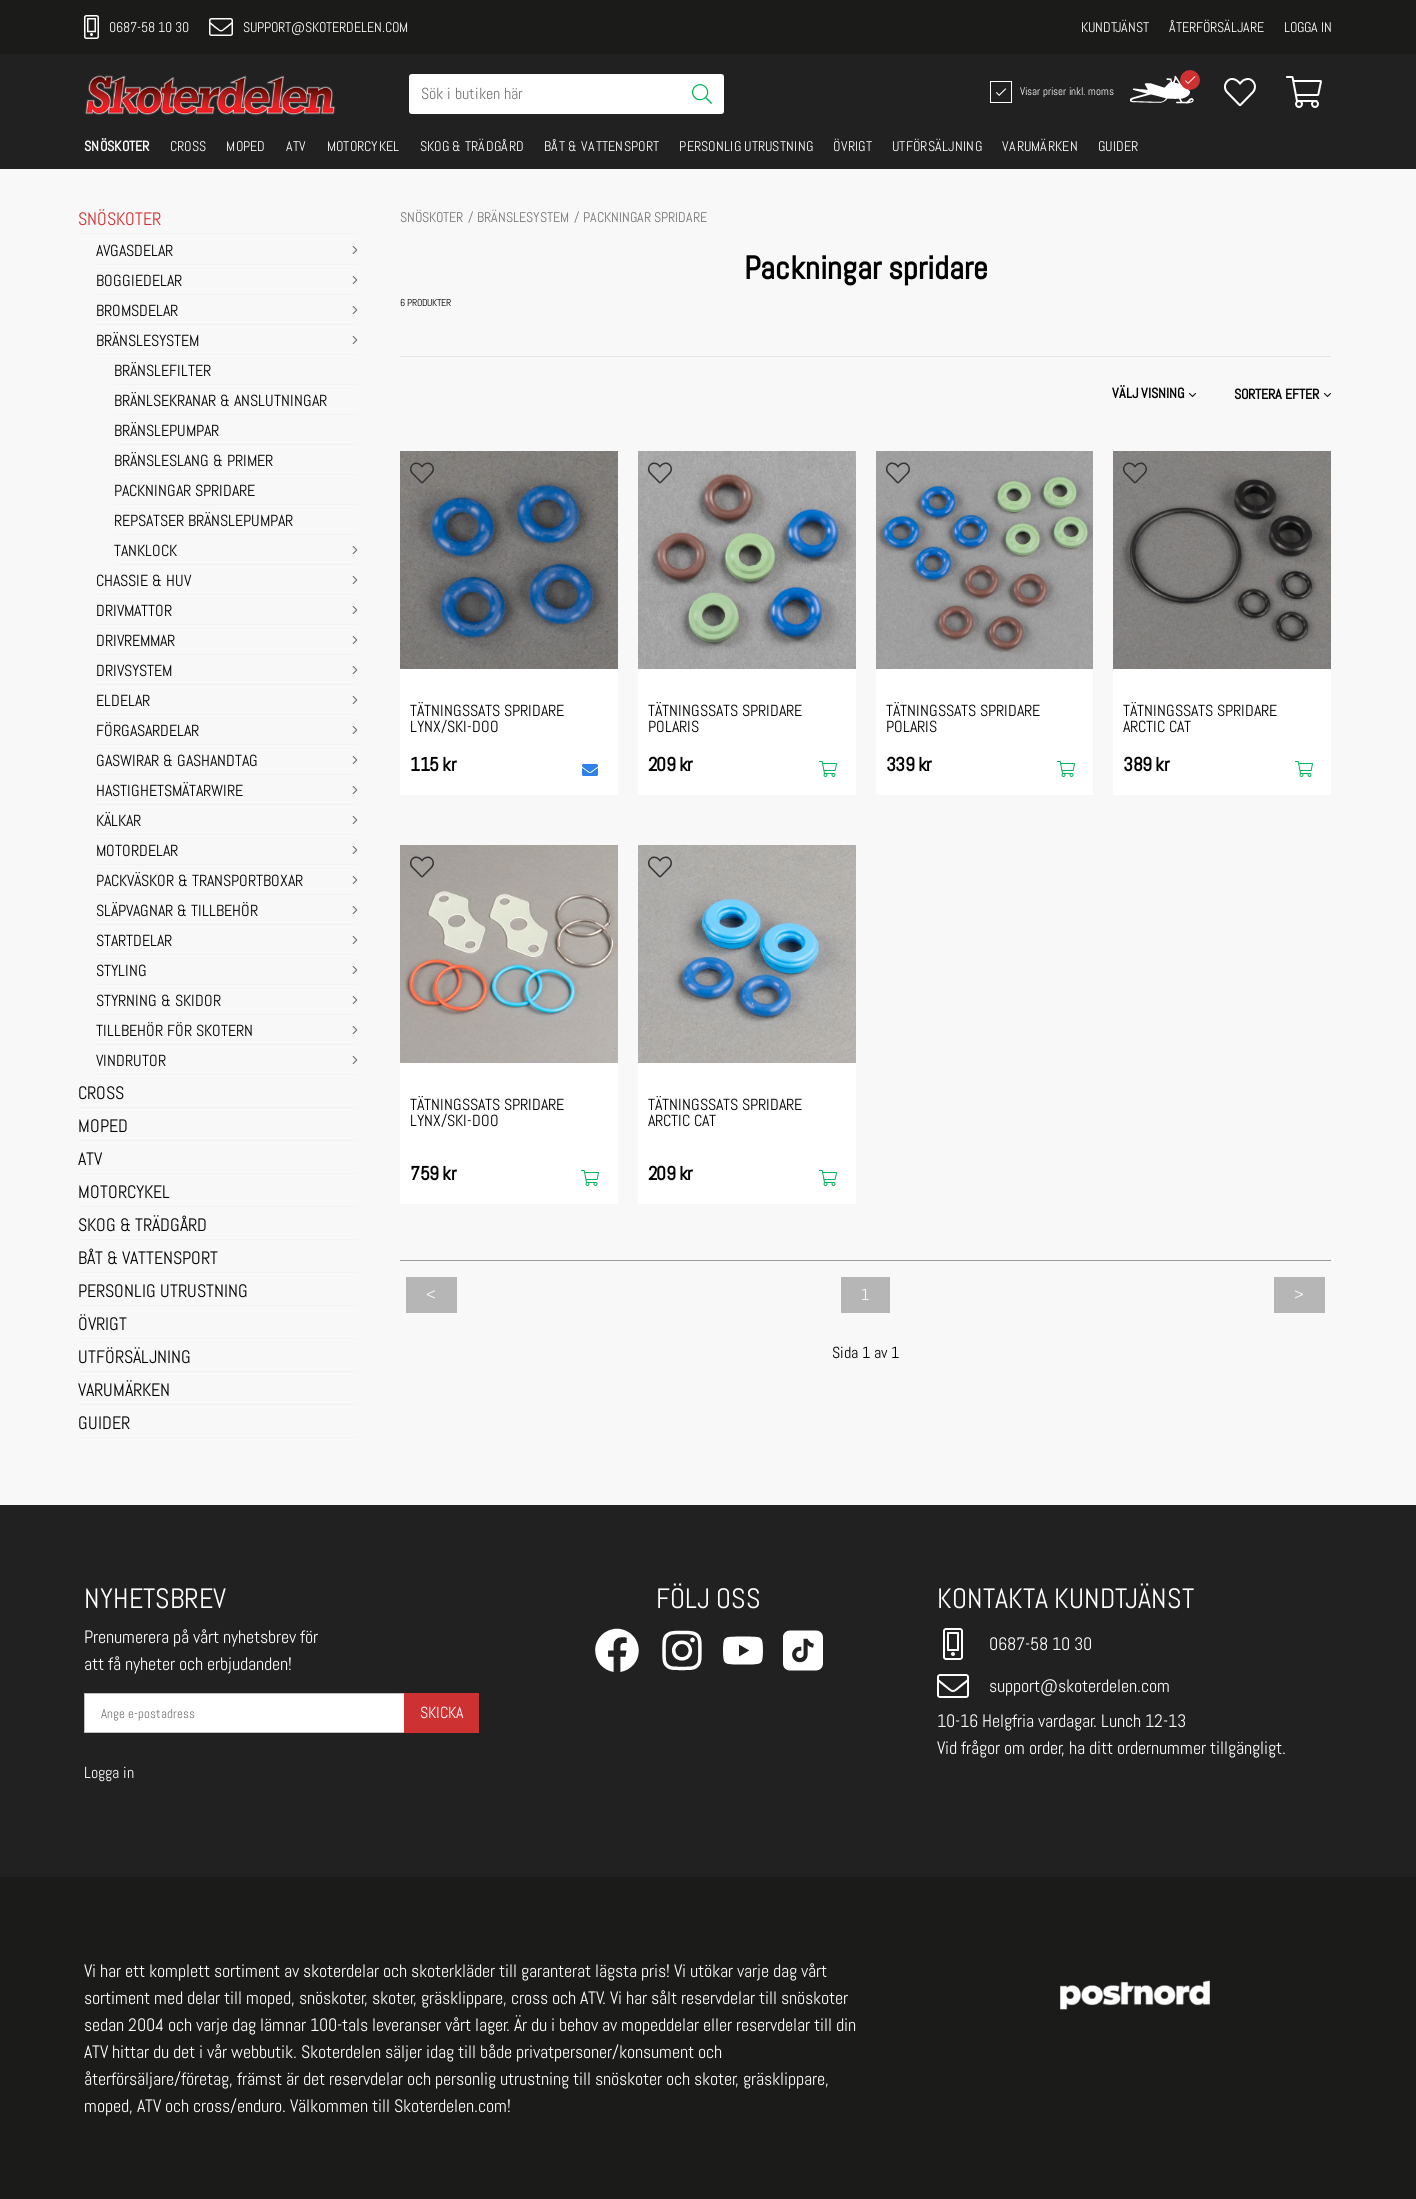 The width and height of the screenshot is (1416, 2199). What do you see at coordinates (177, 912) in the screenshot?
I see `SLÄPVAGNAR & TILLBEHÖR` at bounding box center [177, 912].